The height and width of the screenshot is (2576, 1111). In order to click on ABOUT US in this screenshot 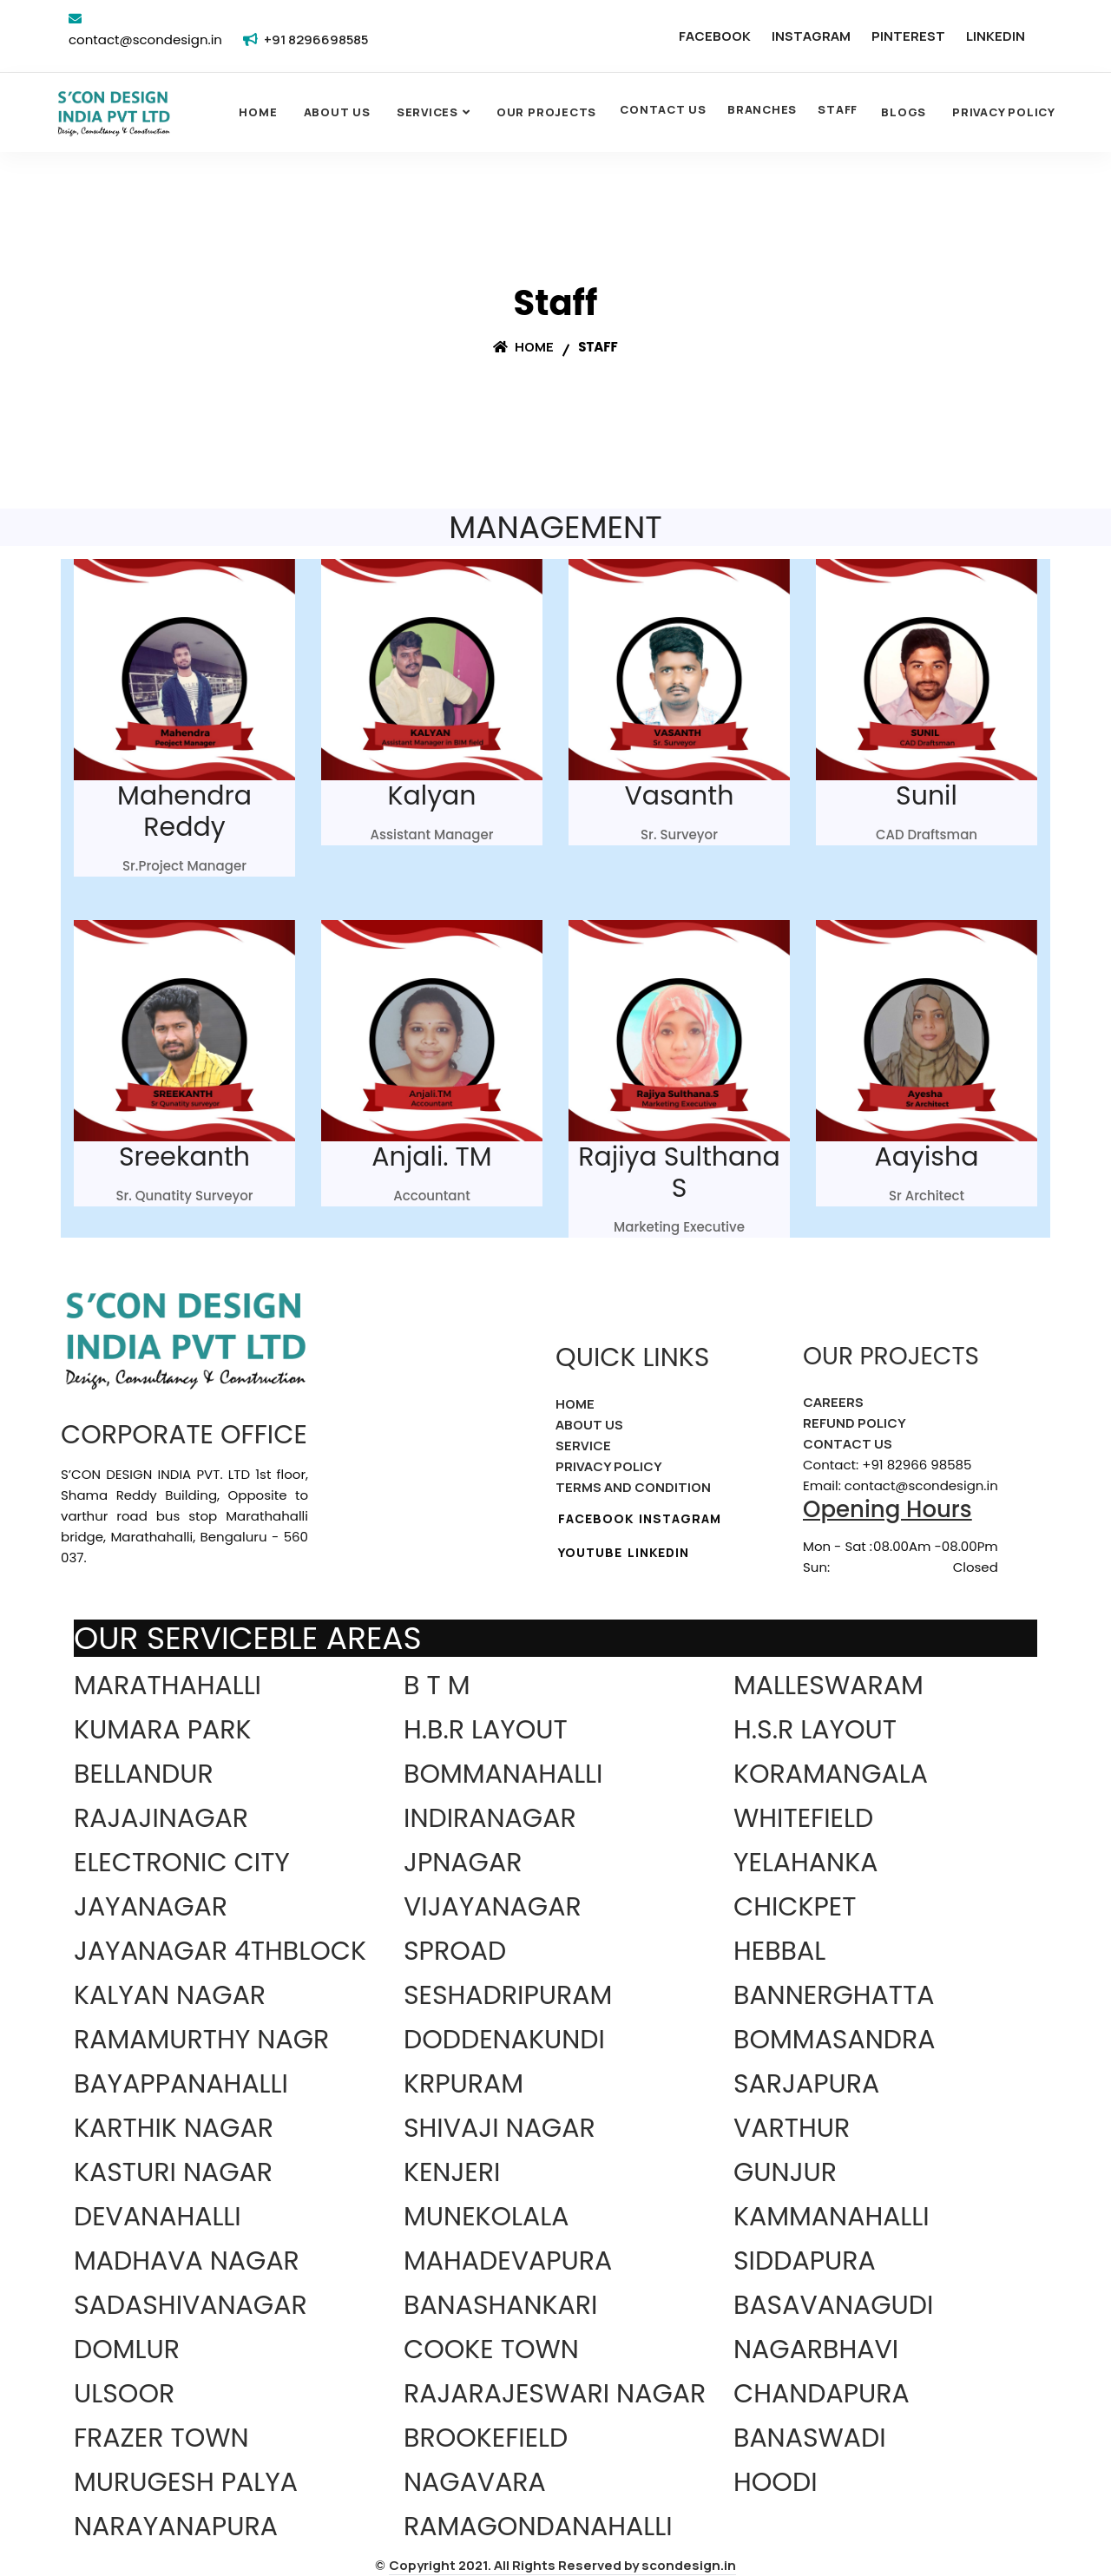, I will do `click(589, 1425)`.